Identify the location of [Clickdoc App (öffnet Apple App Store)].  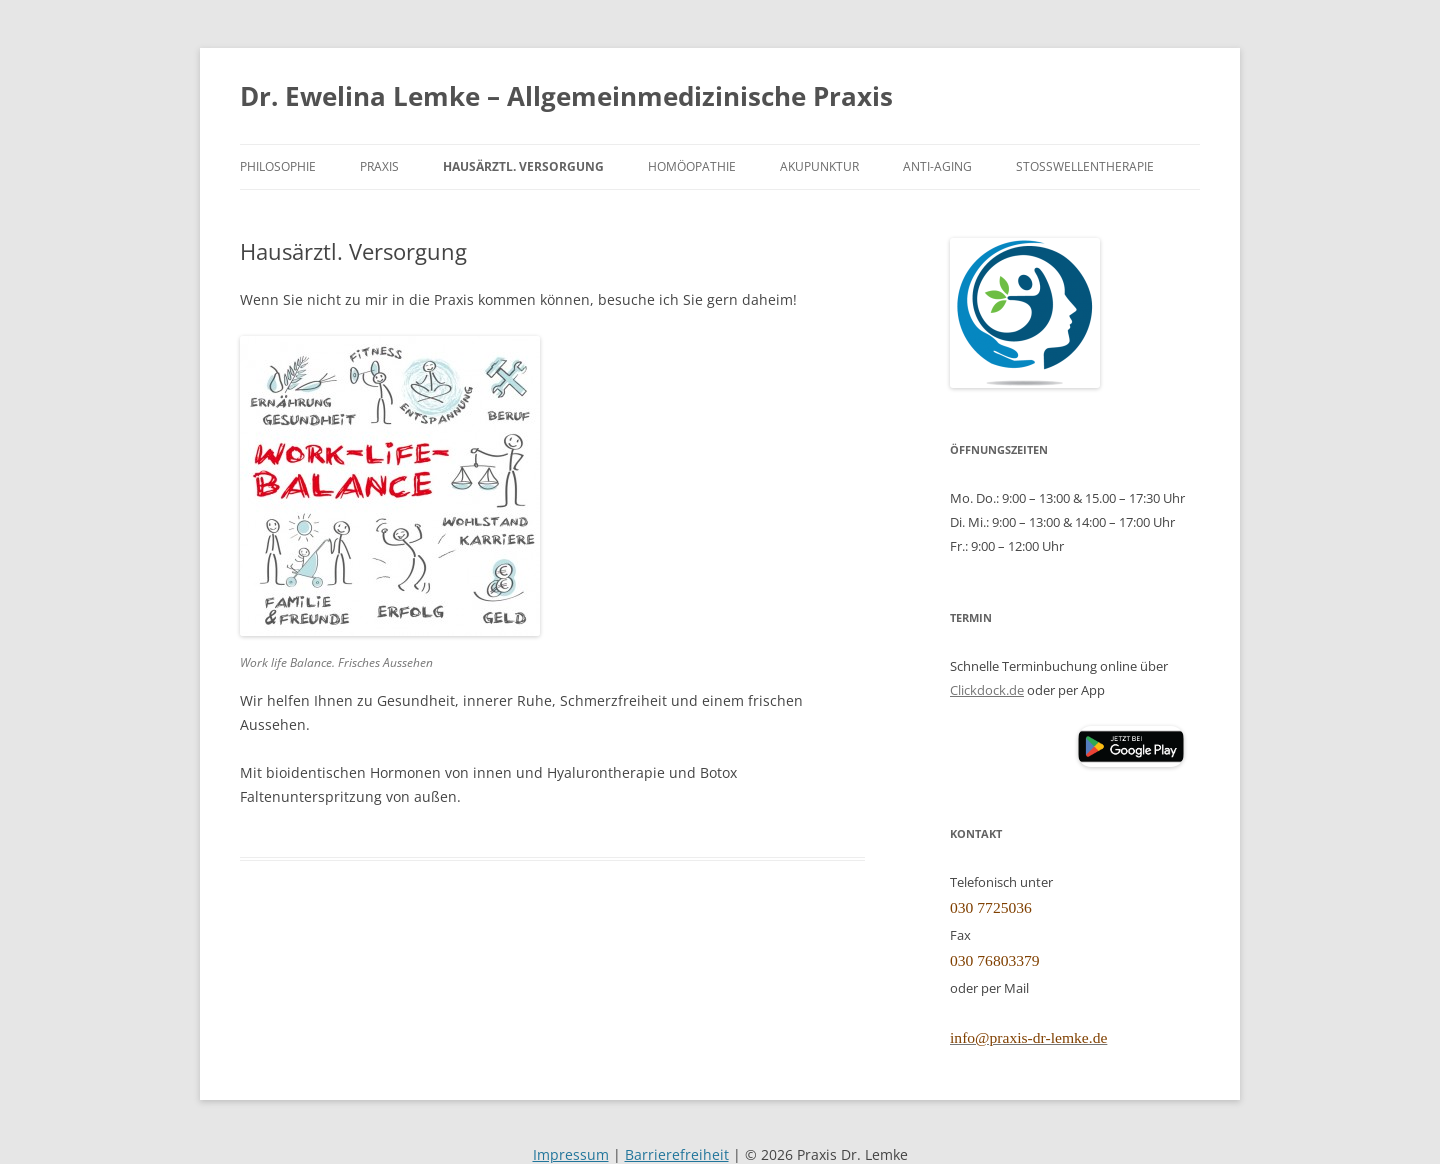
(1012, 746).